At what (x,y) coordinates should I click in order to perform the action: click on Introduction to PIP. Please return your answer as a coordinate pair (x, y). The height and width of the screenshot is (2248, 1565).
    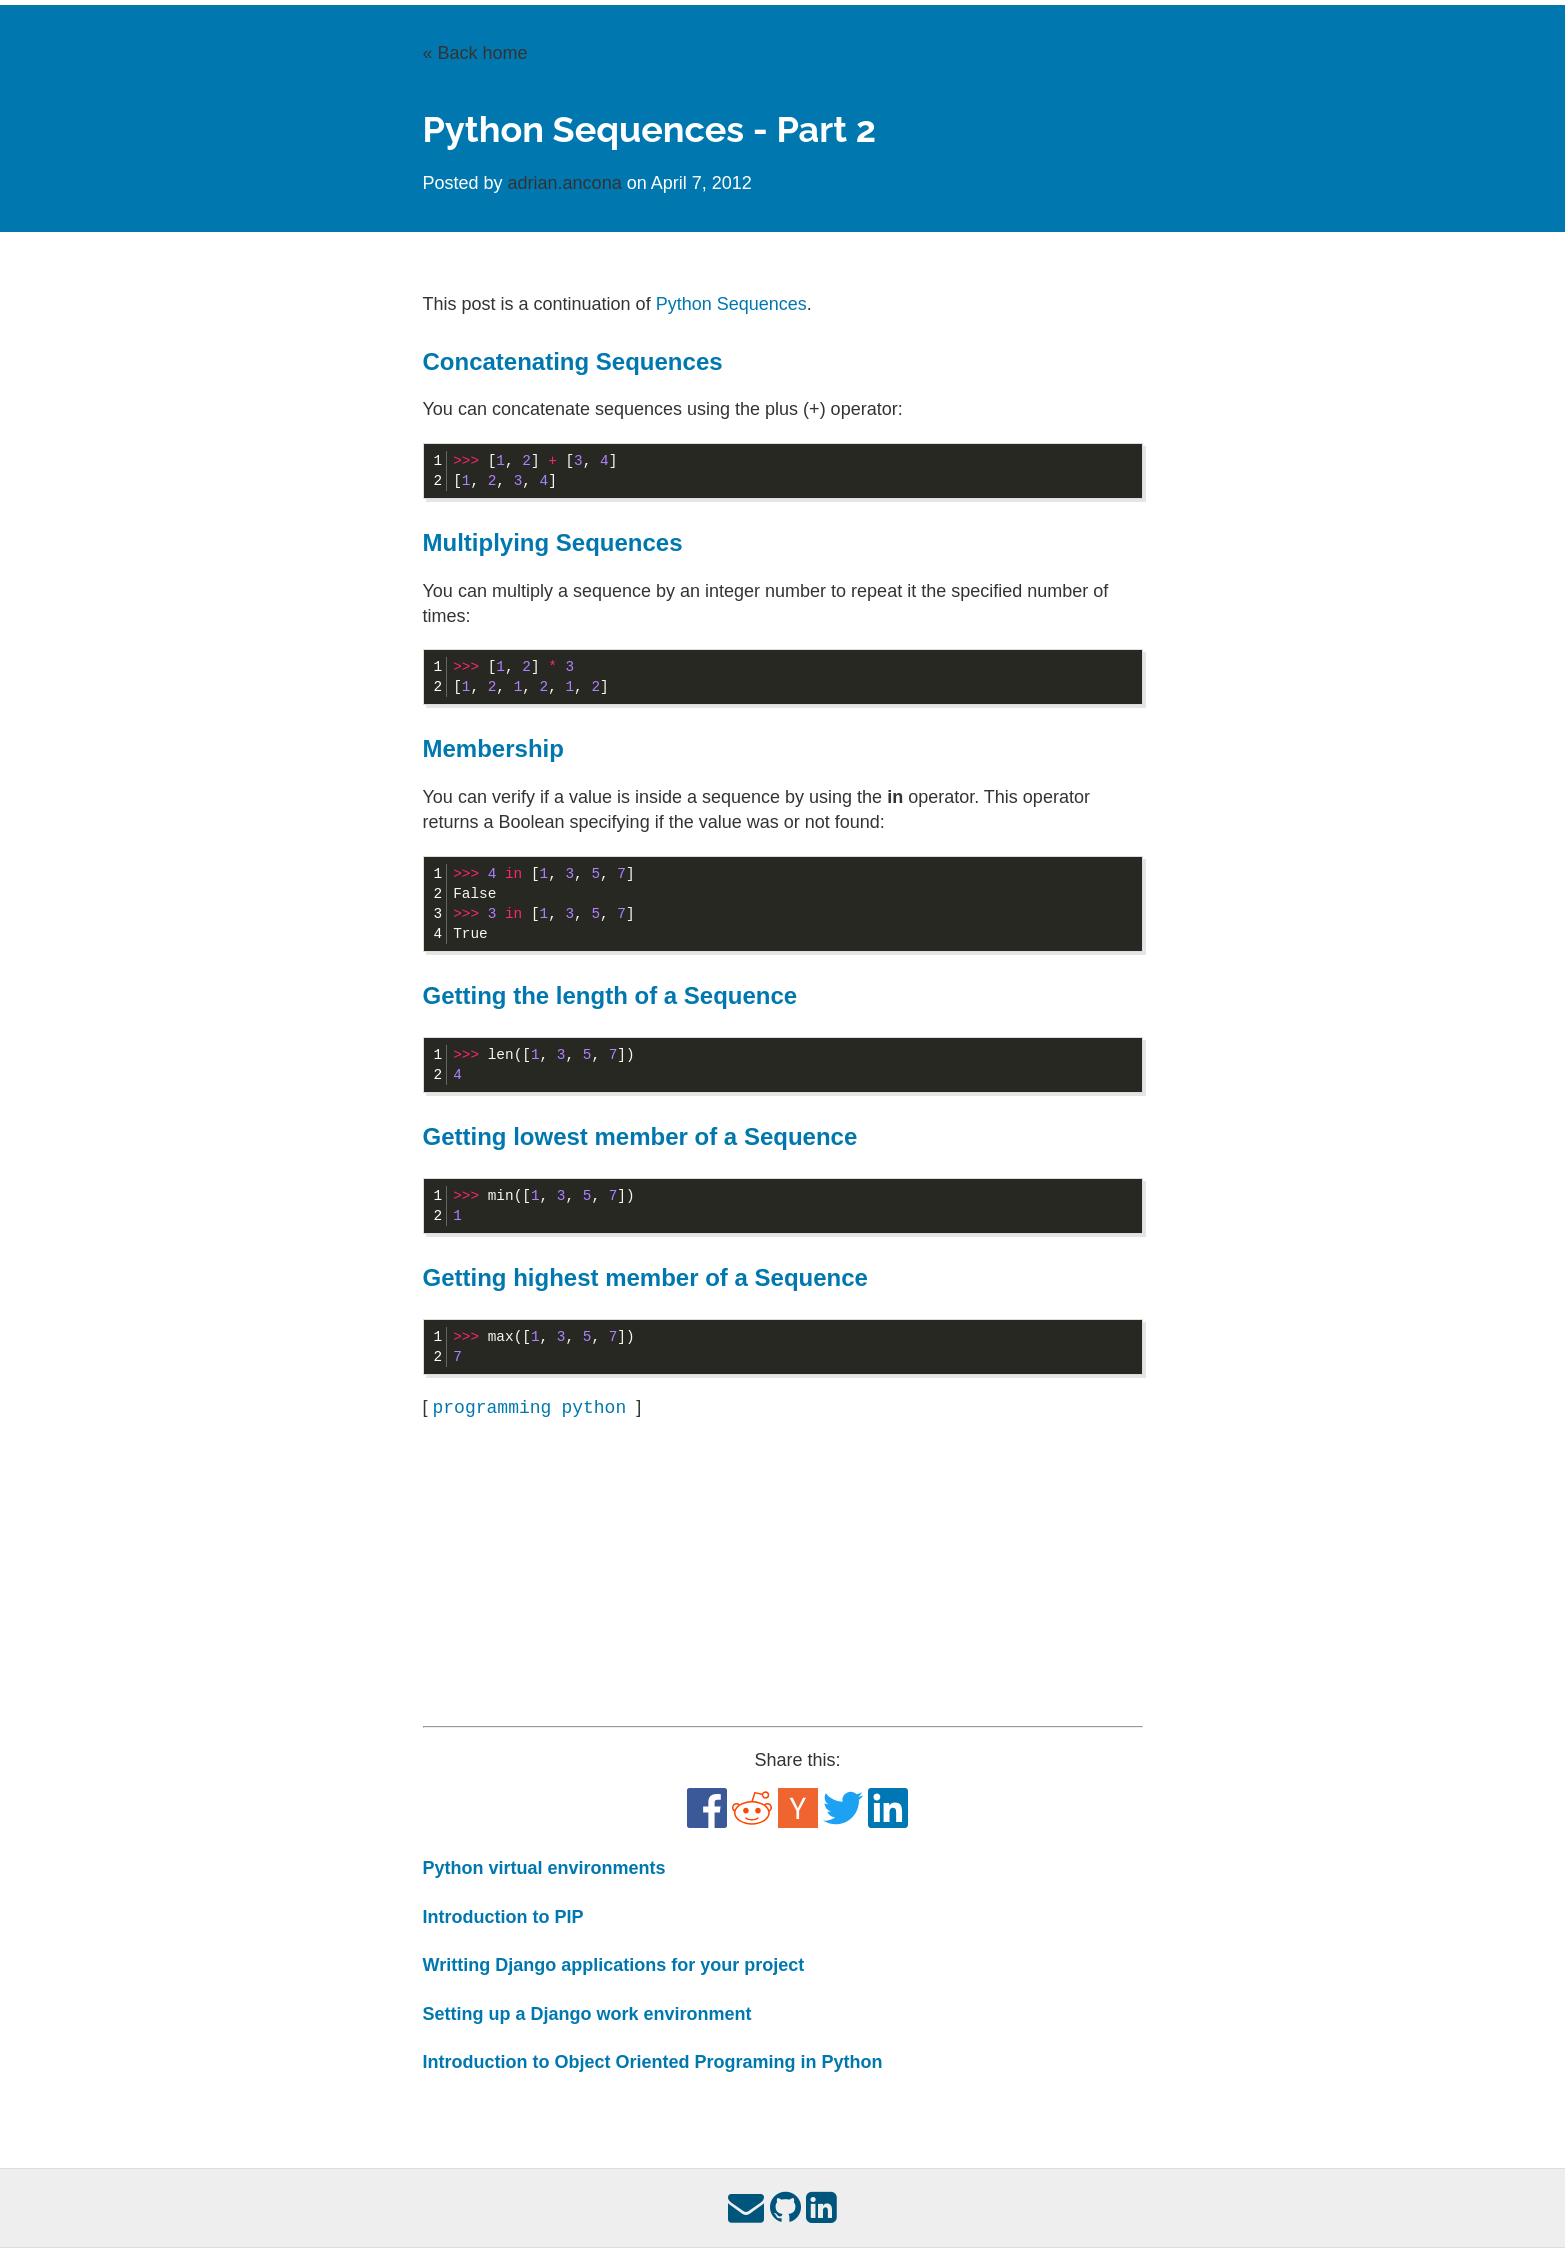
    Looking at the image, I should click on (503, 1917).